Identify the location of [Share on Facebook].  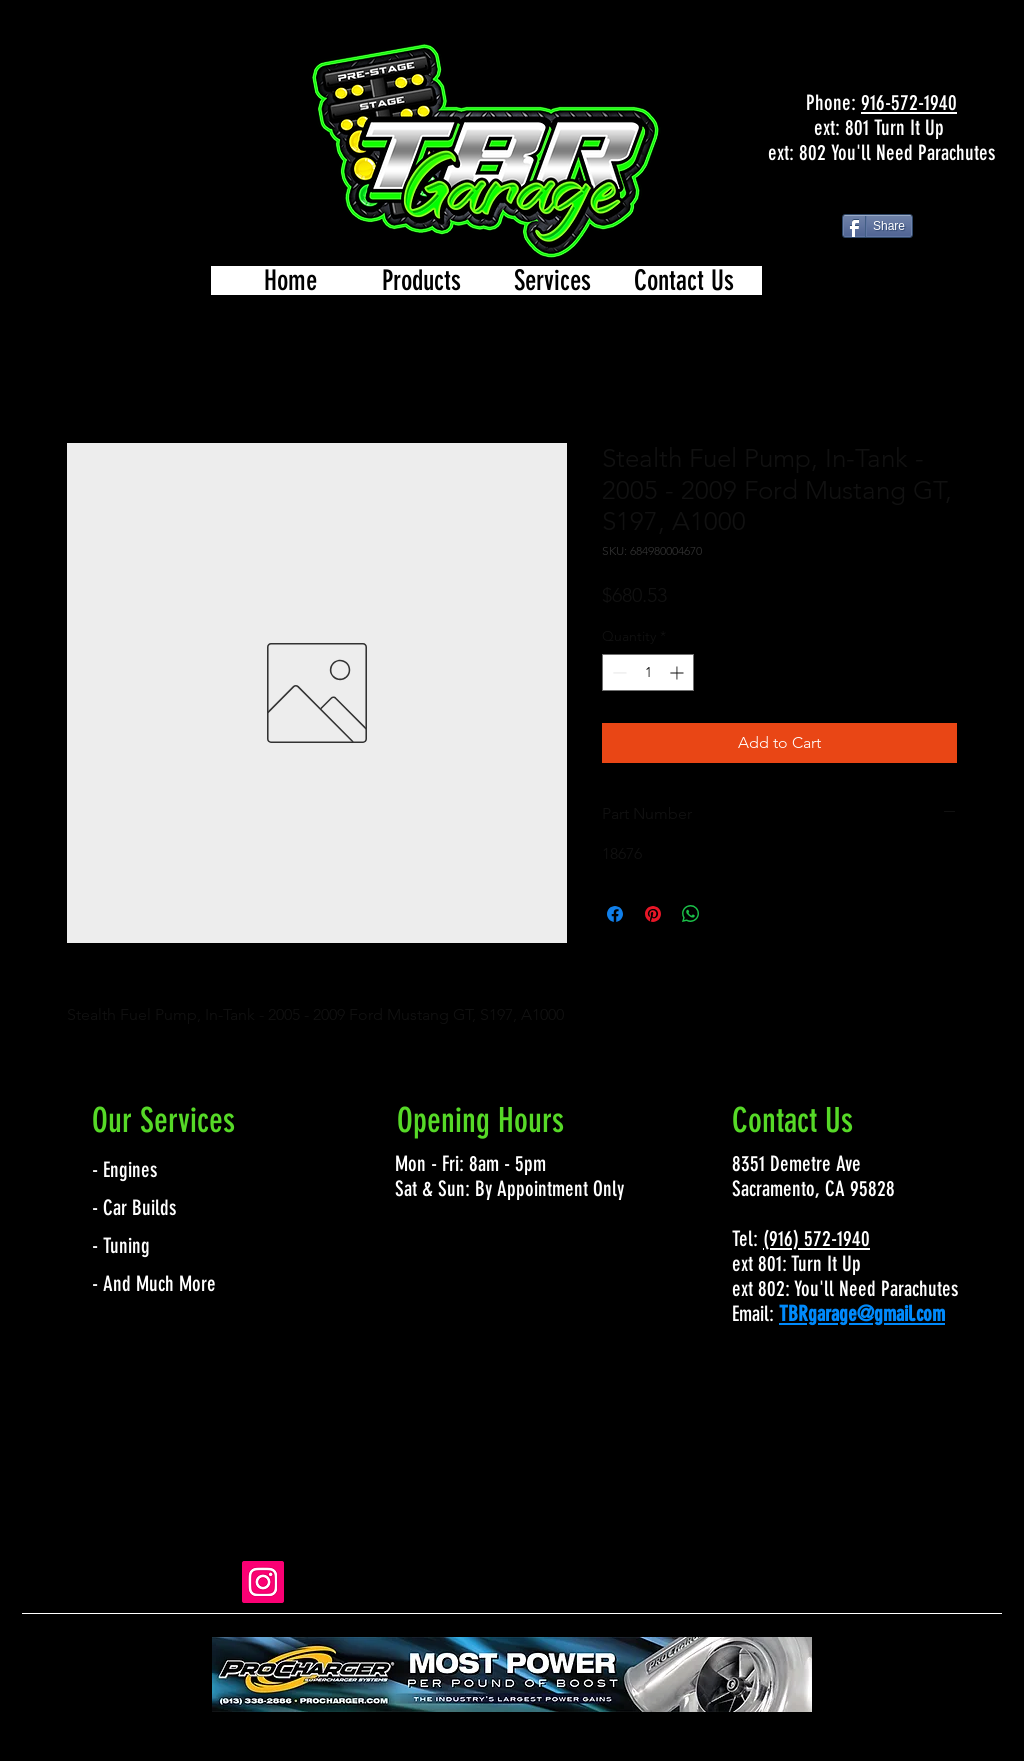
(615, 914).